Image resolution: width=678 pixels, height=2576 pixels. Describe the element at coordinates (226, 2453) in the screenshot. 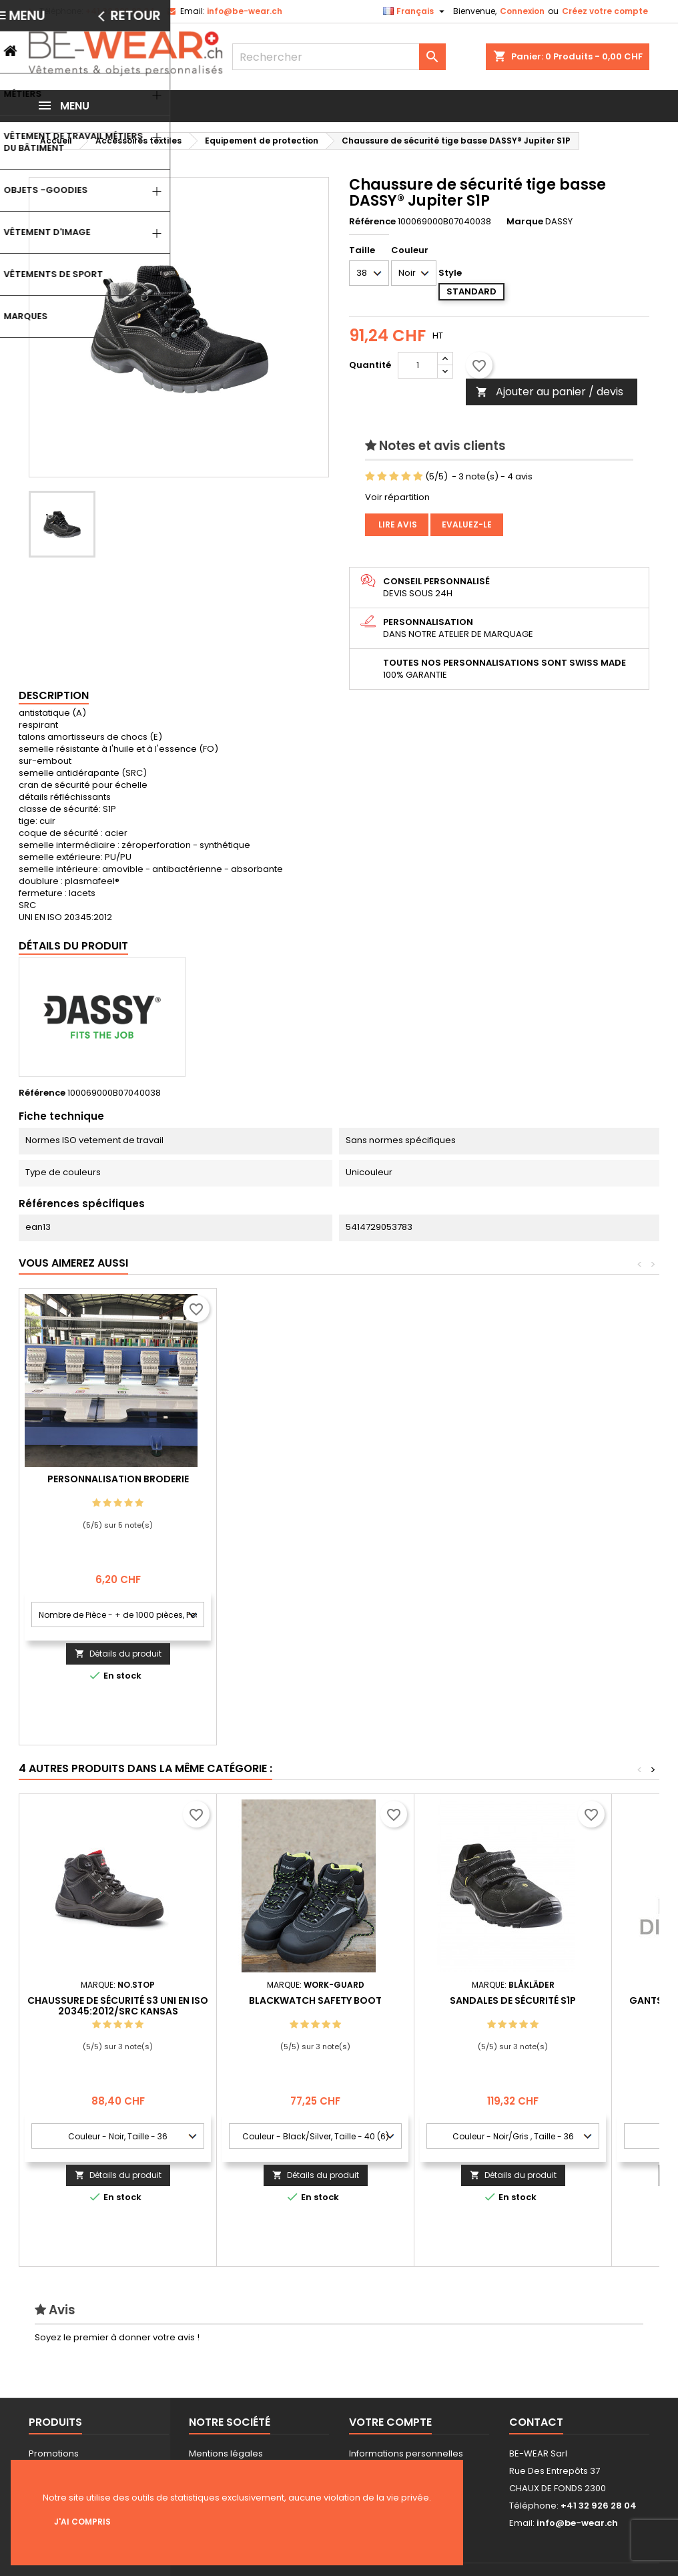

I see `Mentions légales` at that location.